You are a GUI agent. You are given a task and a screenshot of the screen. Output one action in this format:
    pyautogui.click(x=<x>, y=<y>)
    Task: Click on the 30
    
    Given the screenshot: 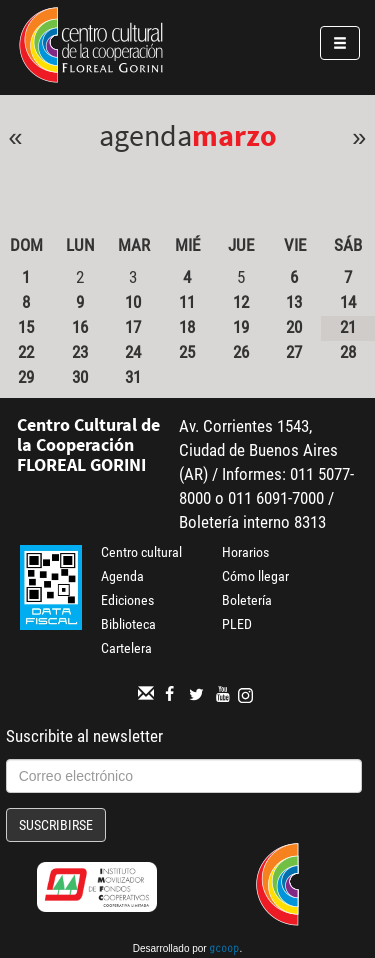 What is the action you would take?
    pyautogui.click(x=80, y=377)
    